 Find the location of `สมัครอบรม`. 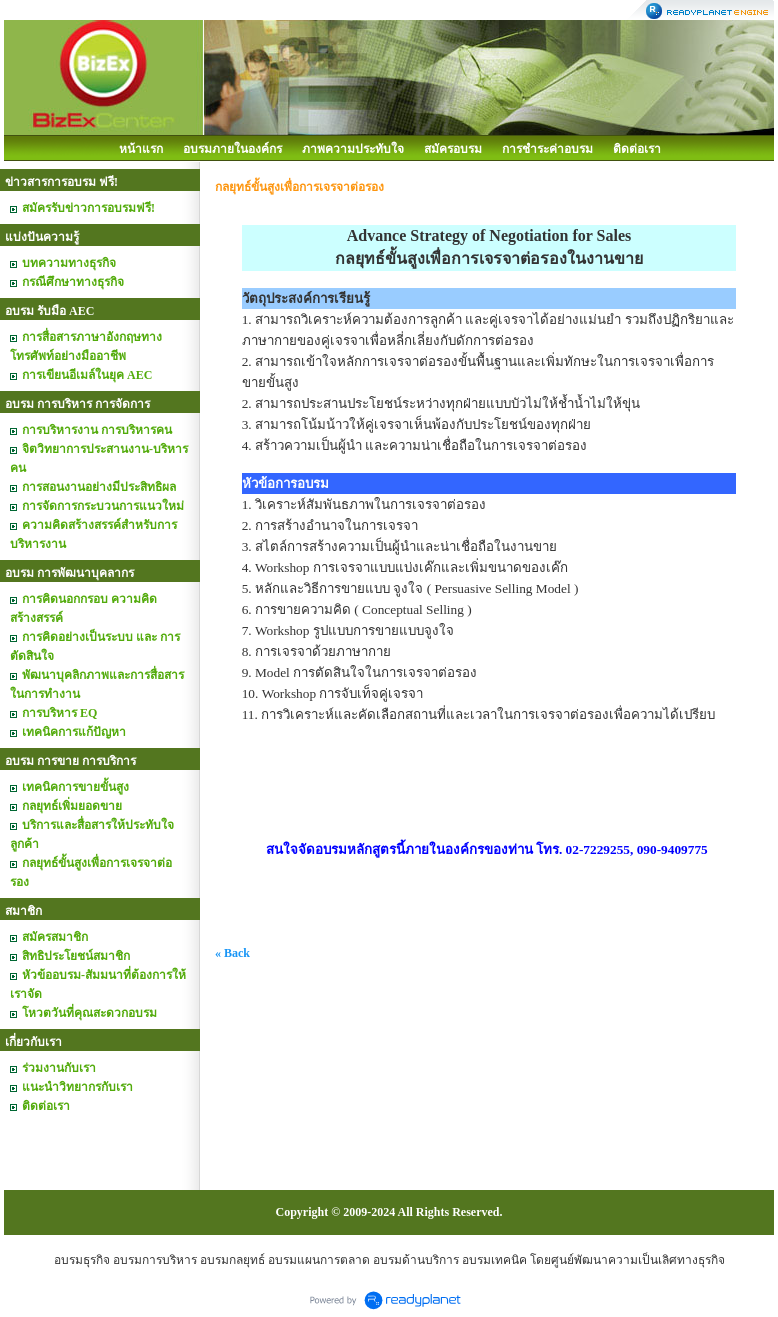

สมัครอบรม is located at coordinates (453, 149).